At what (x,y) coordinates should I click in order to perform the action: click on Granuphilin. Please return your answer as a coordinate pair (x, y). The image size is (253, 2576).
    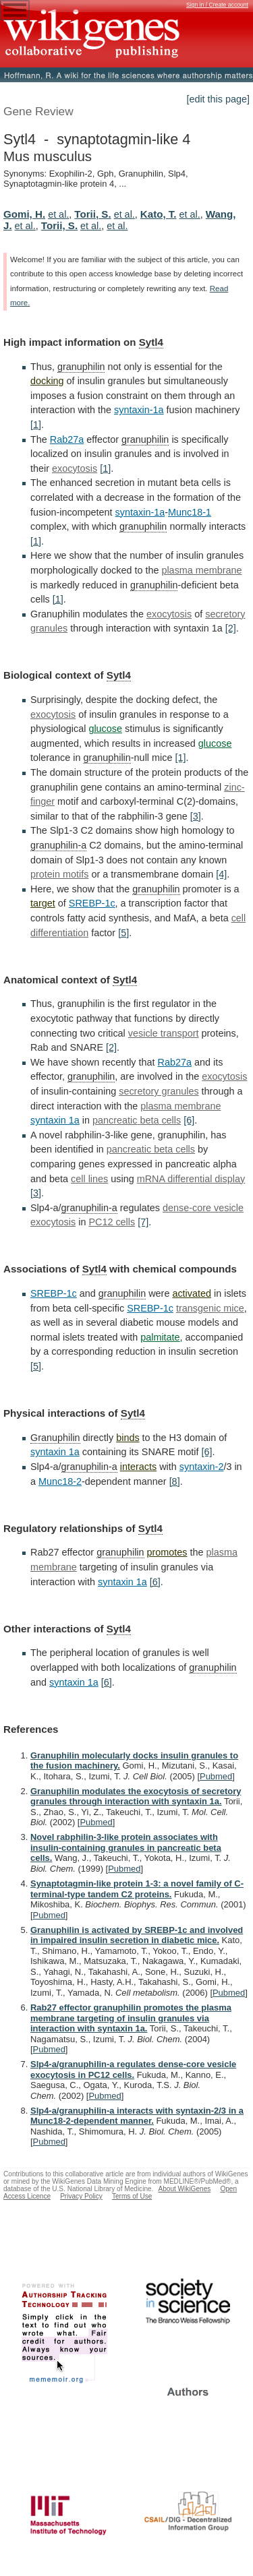
    Looking at the image, I should click on (55, 1437).